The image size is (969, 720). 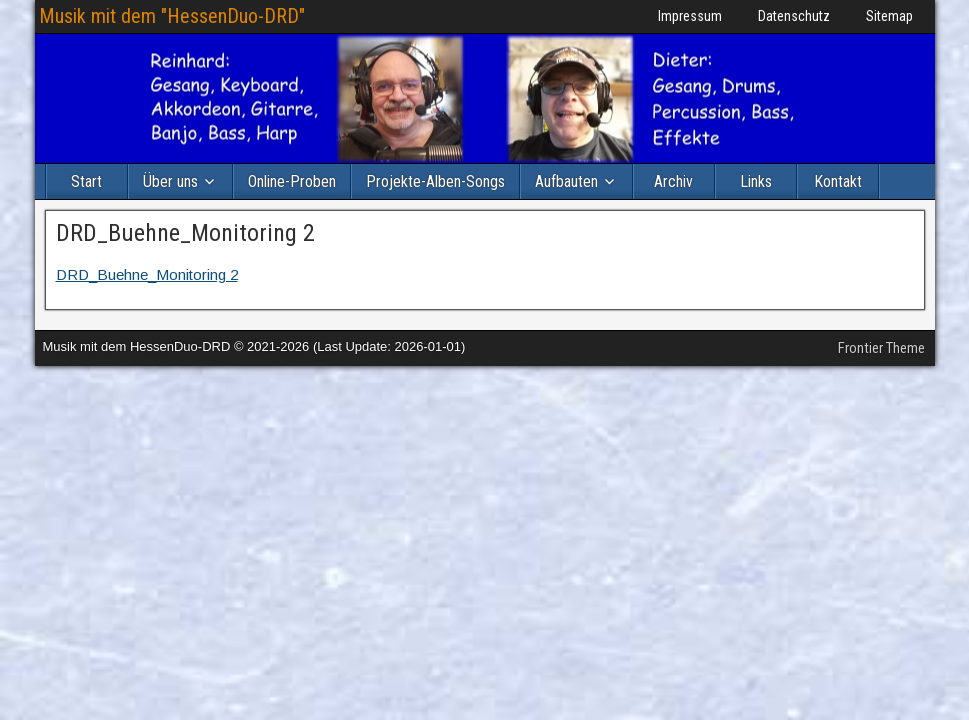 What do you see at coordinates (170, 181) in the screenshot?
I see `Über uns` at bounding box center [170, 181].